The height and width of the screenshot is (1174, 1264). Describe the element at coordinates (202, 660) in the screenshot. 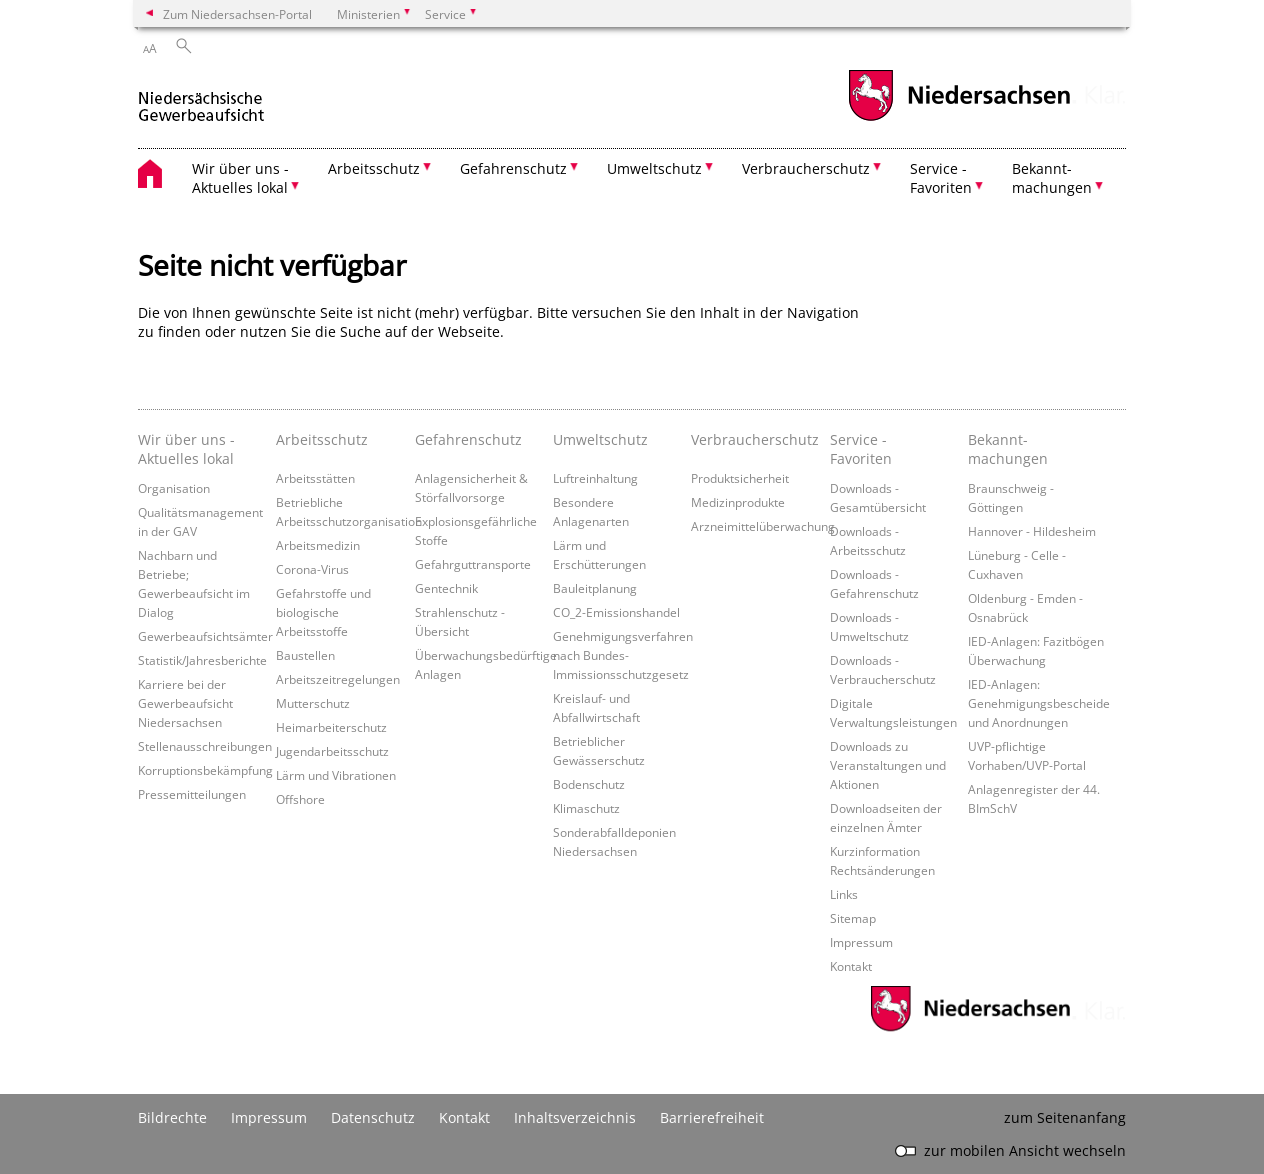

I see `Statistik/Jahresberichte` at that location.